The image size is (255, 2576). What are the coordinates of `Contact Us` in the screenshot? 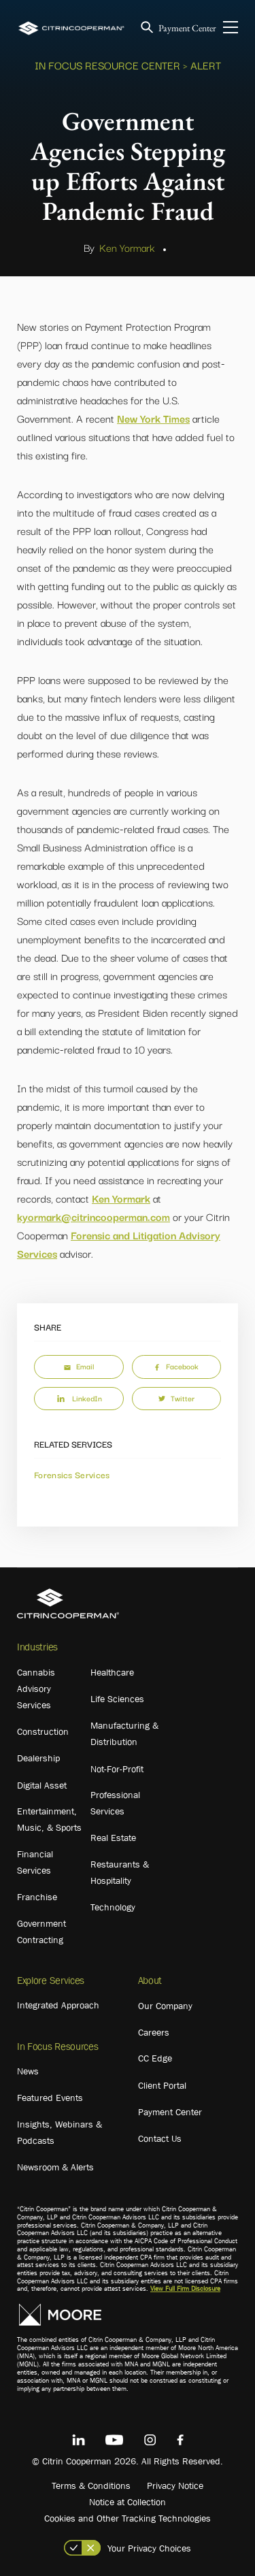 It's located at (160, 2138).